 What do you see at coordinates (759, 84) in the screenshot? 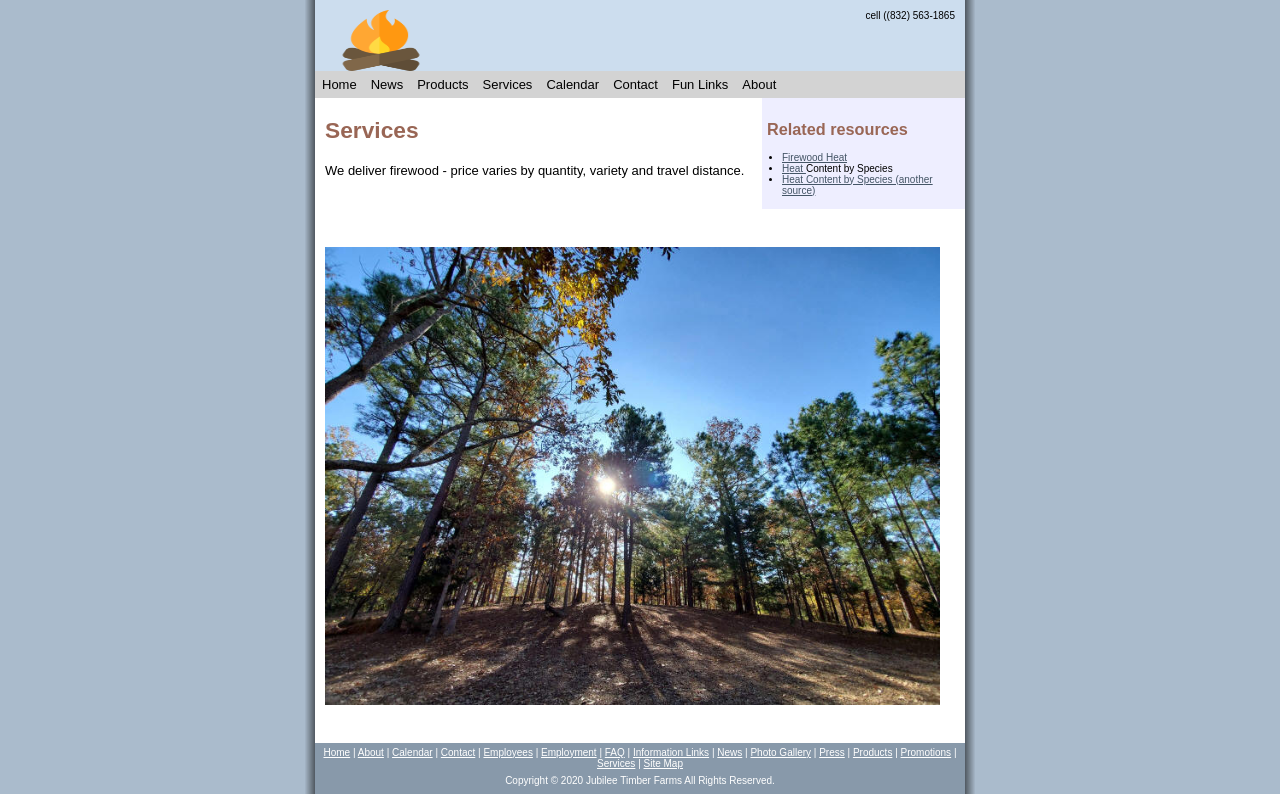
I see `About` at bounding box center [759, 84].